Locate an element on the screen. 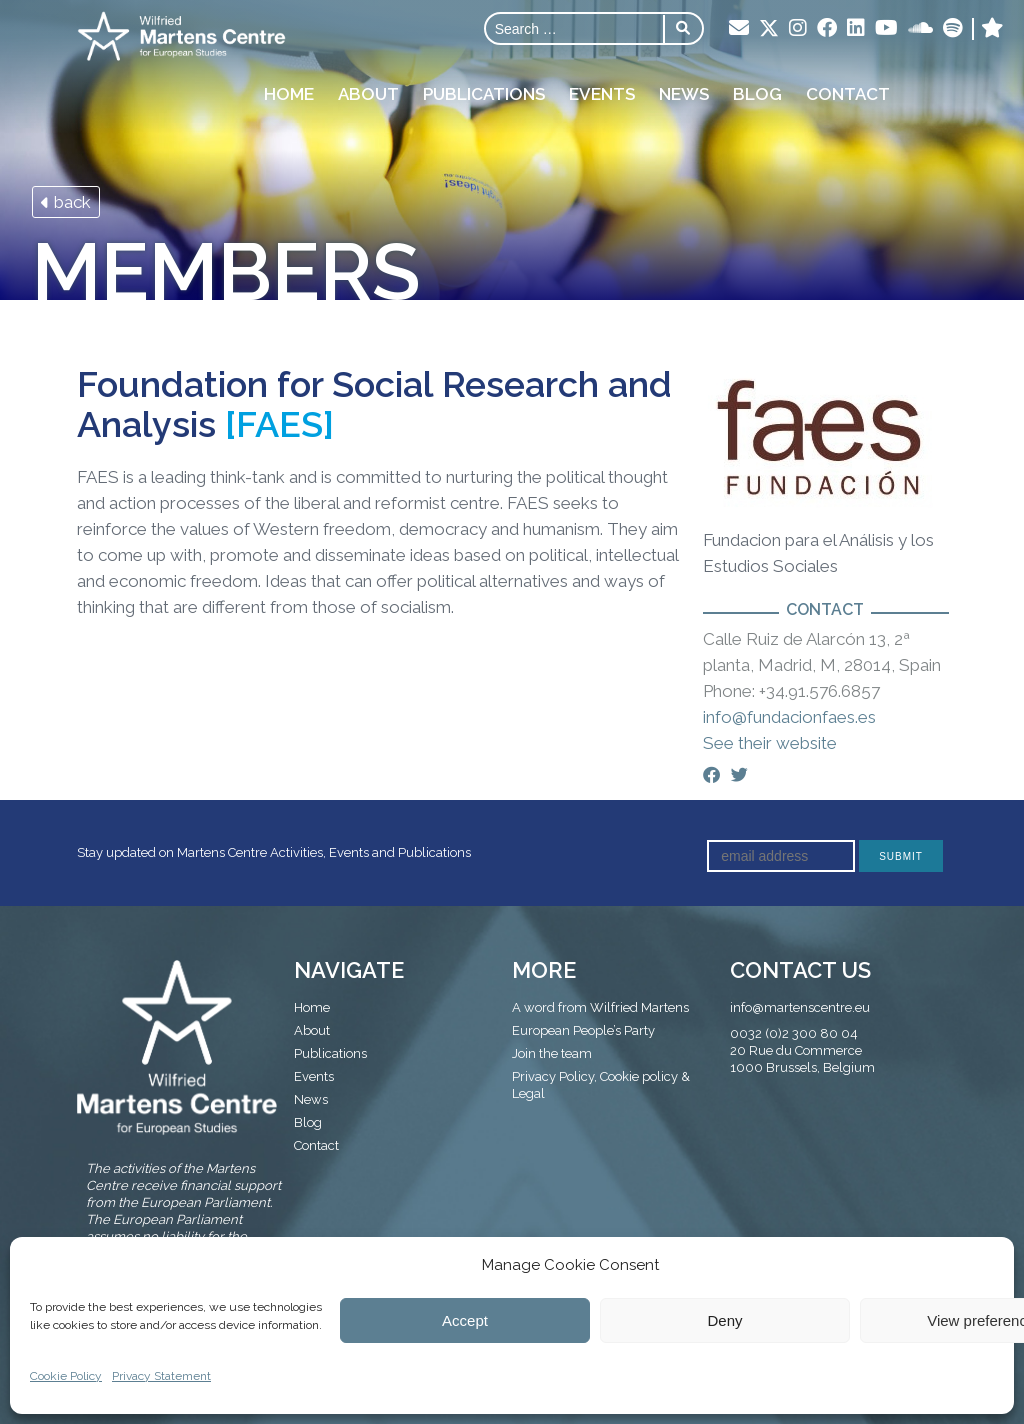 The image size is (1024, 1424). Home is located at coordinates (289, 94).